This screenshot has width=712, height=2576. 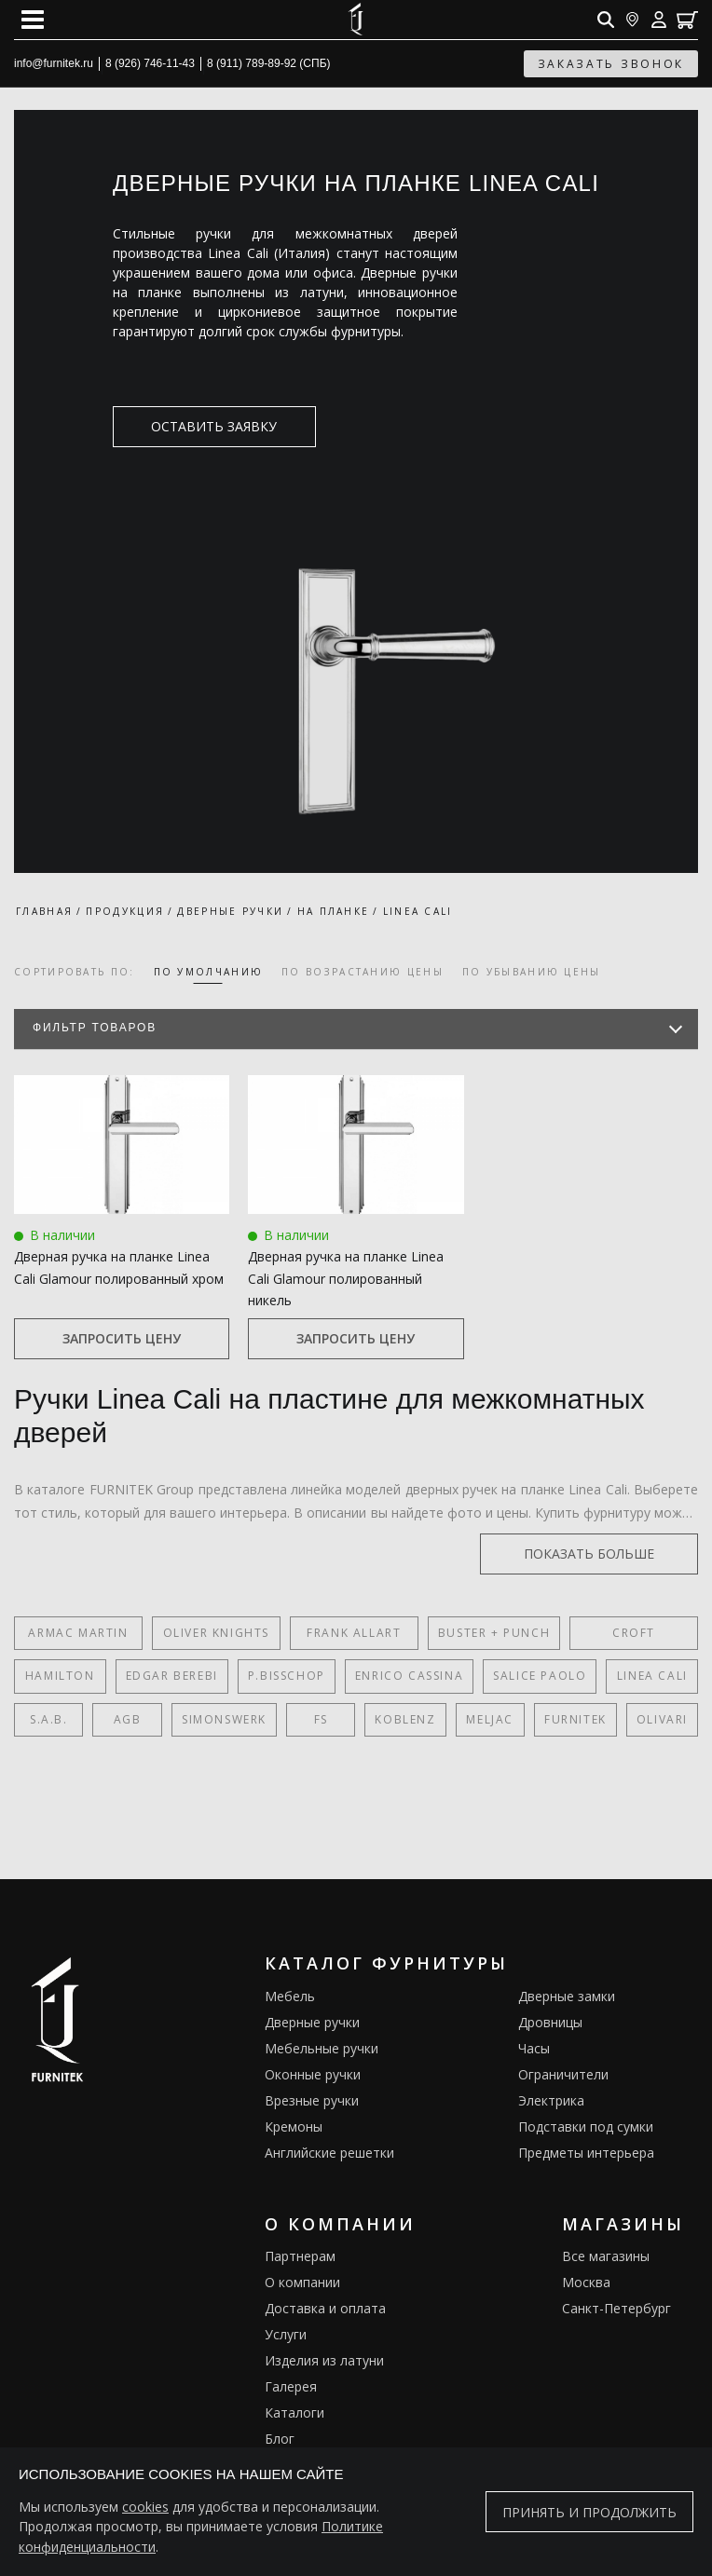 What do you see at coordinates (53, 63) in the screenshot?
I see `info@furnitek.ru` at bounding box center [53, 63].